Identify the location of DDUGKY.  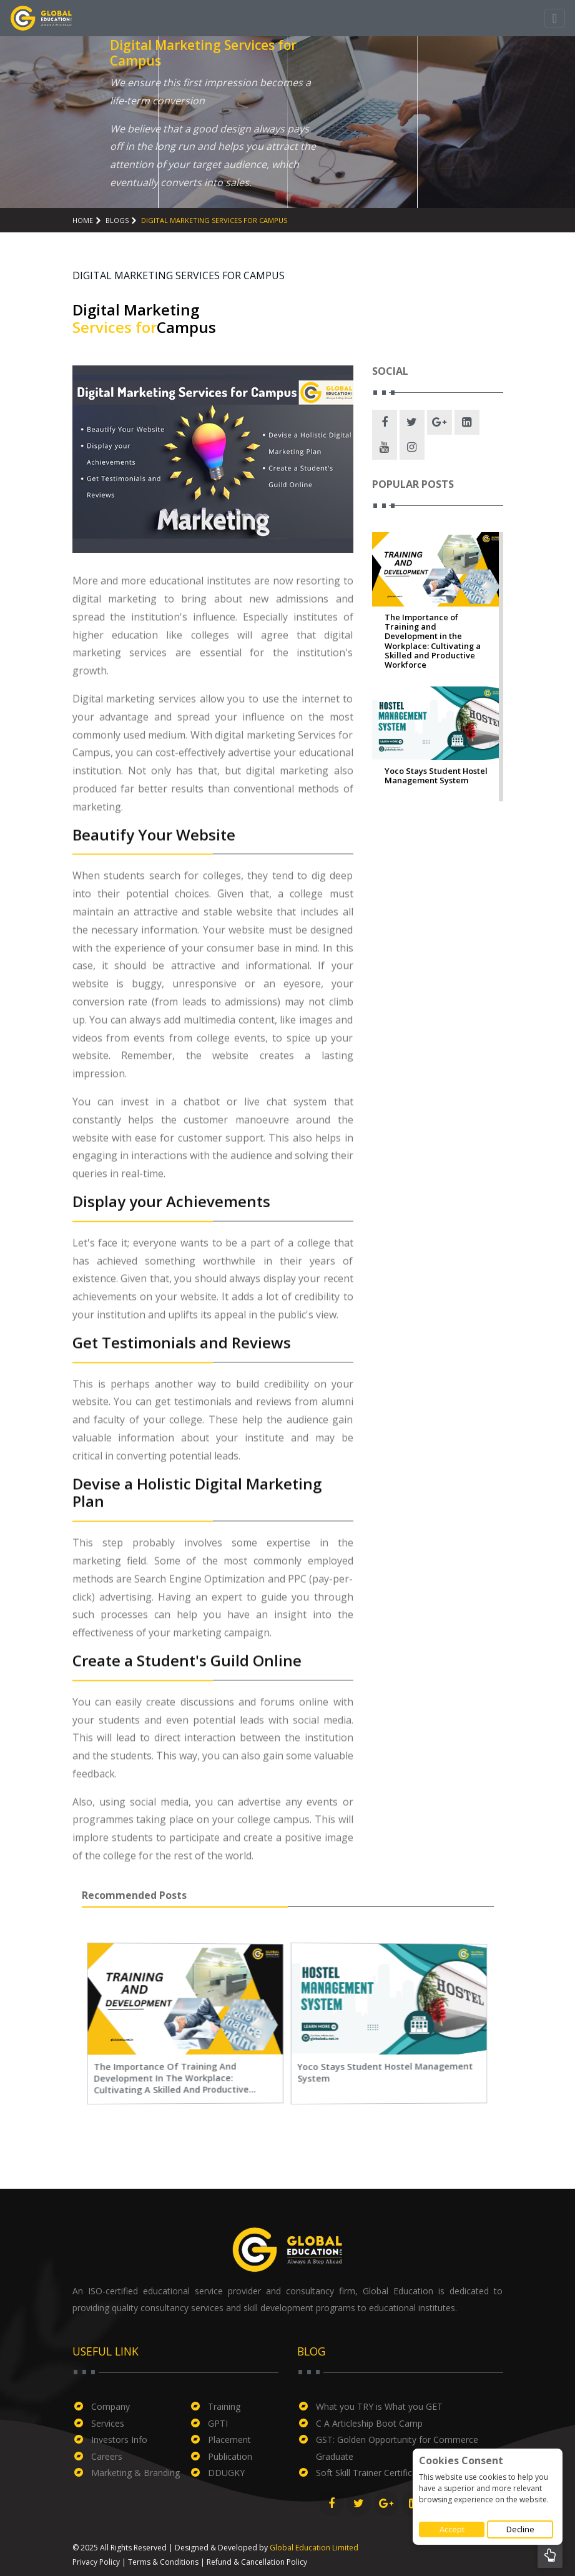
(226, 2473).